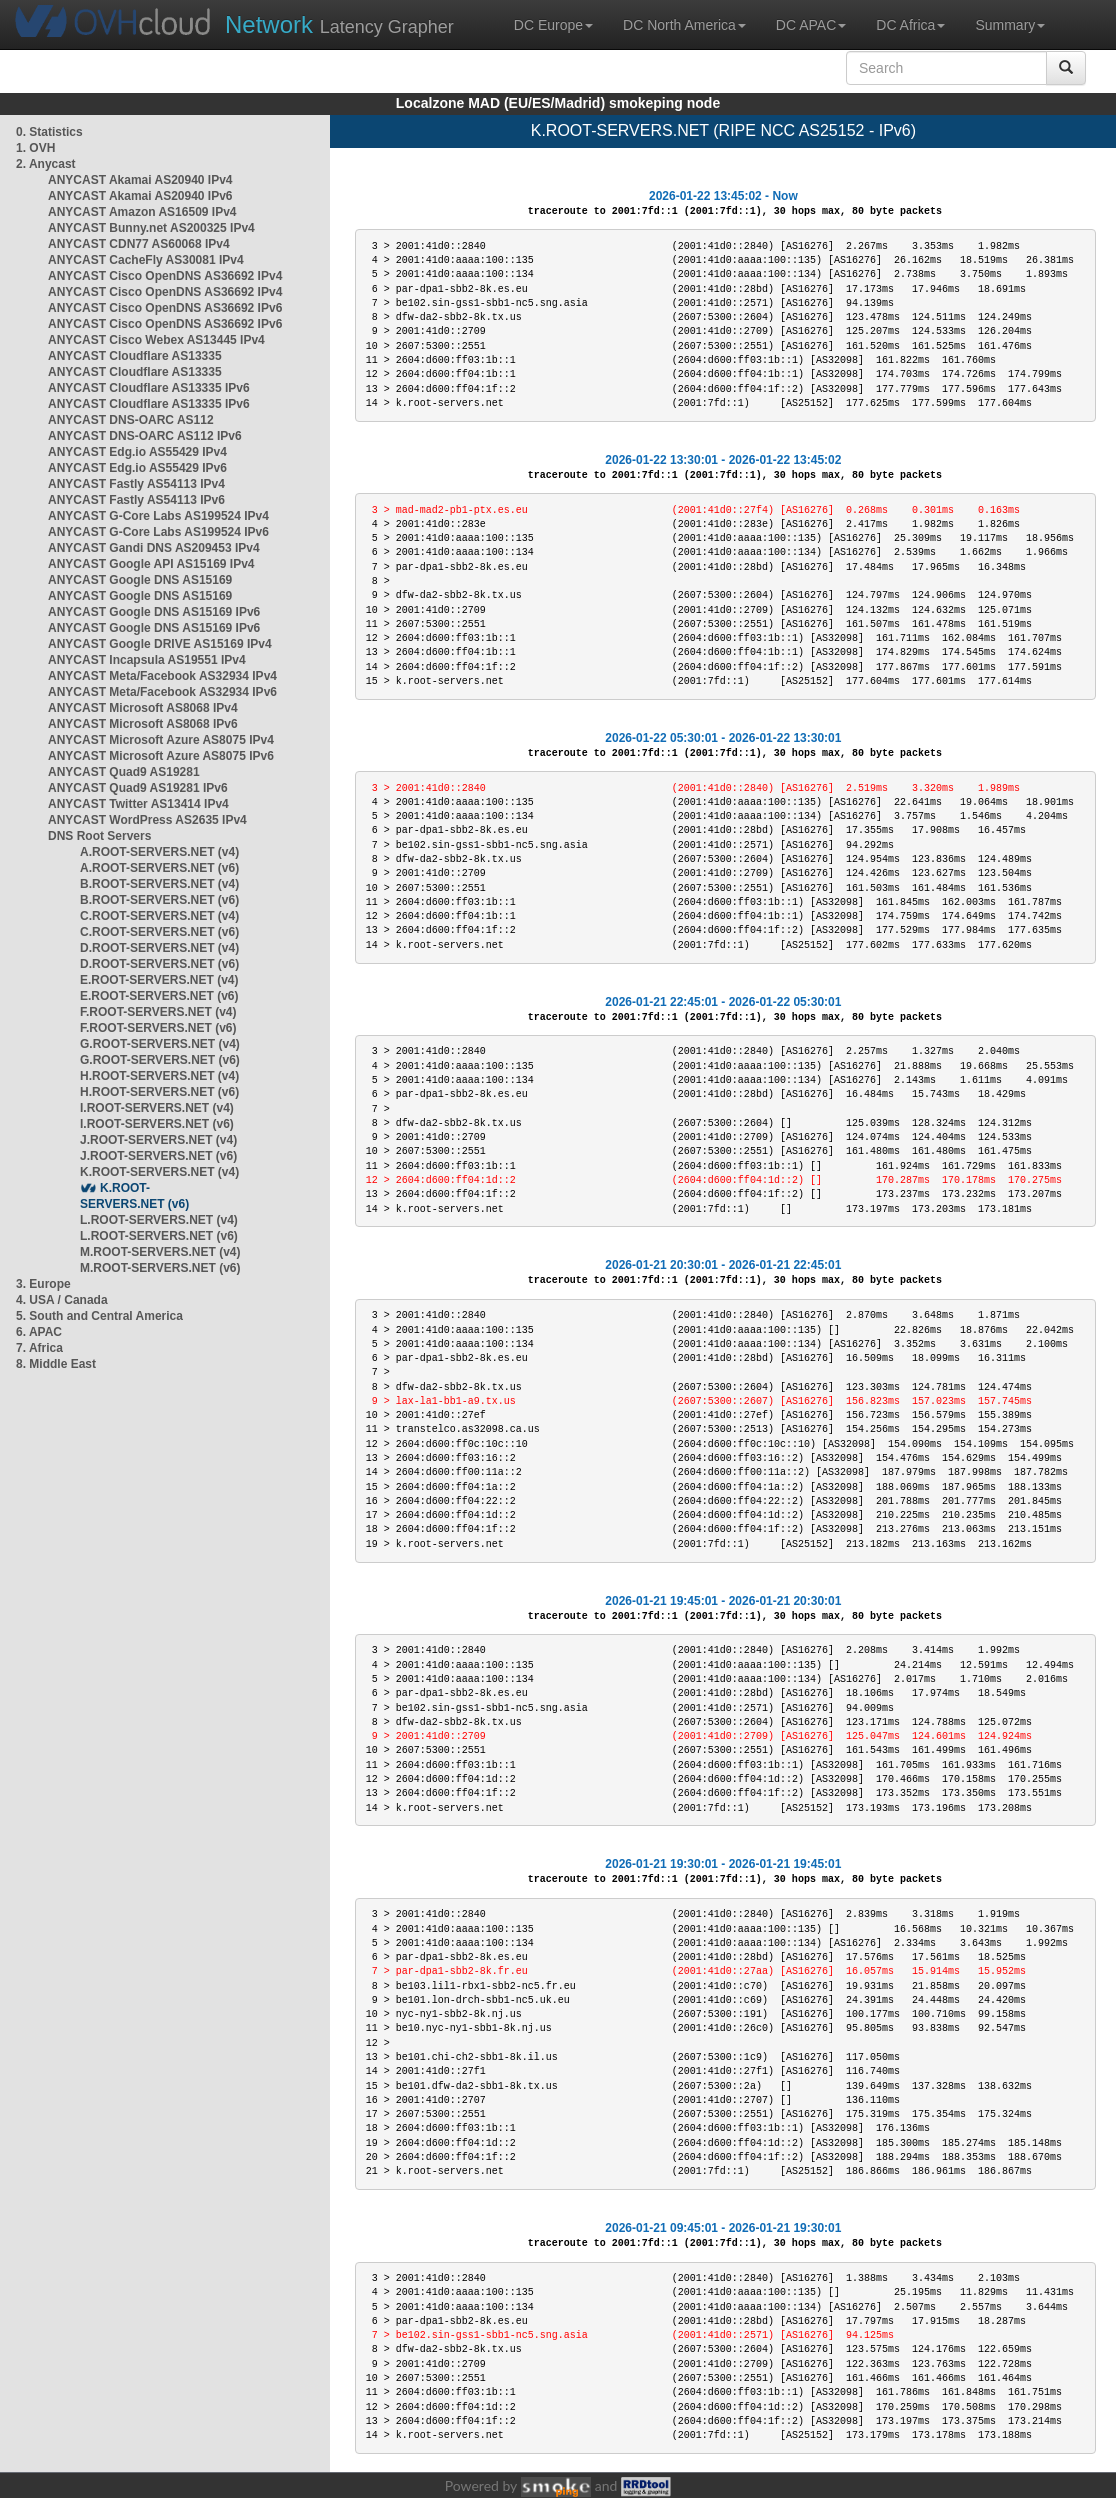  I want to click on J.ROOT-SERVERS.NET (v6), so click(158, 1156).